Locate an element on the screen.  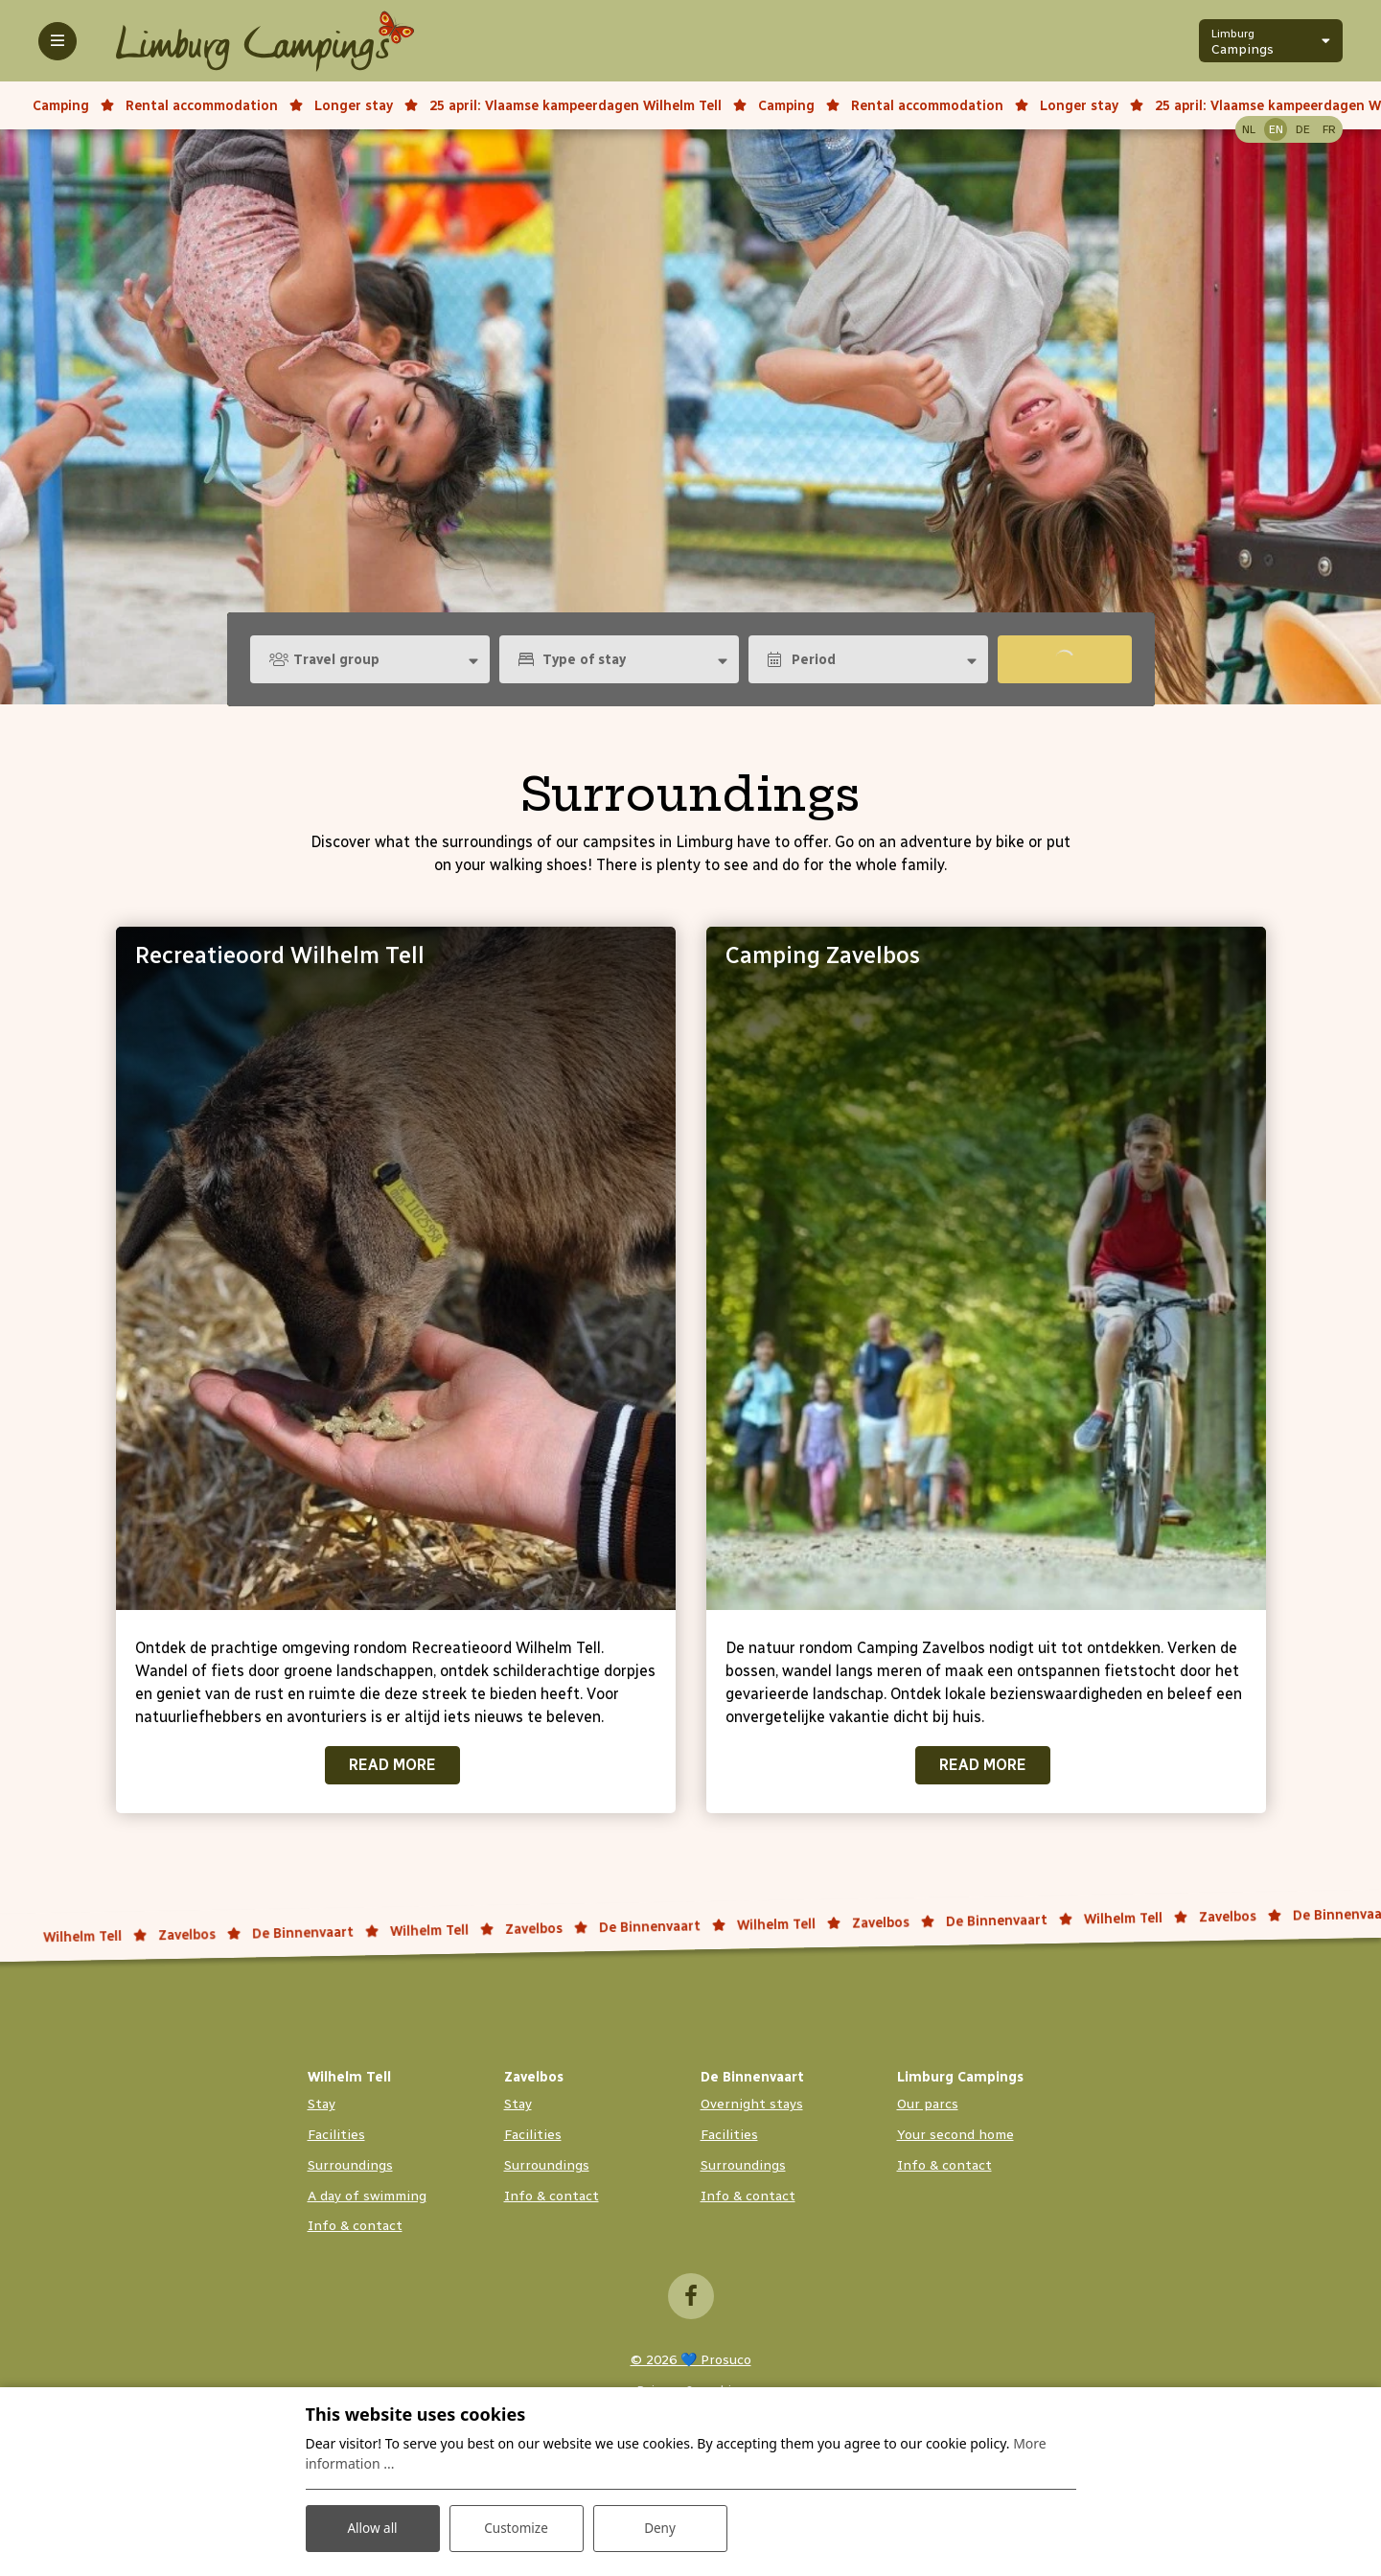
Customize is located at coordinates (516, 2527).